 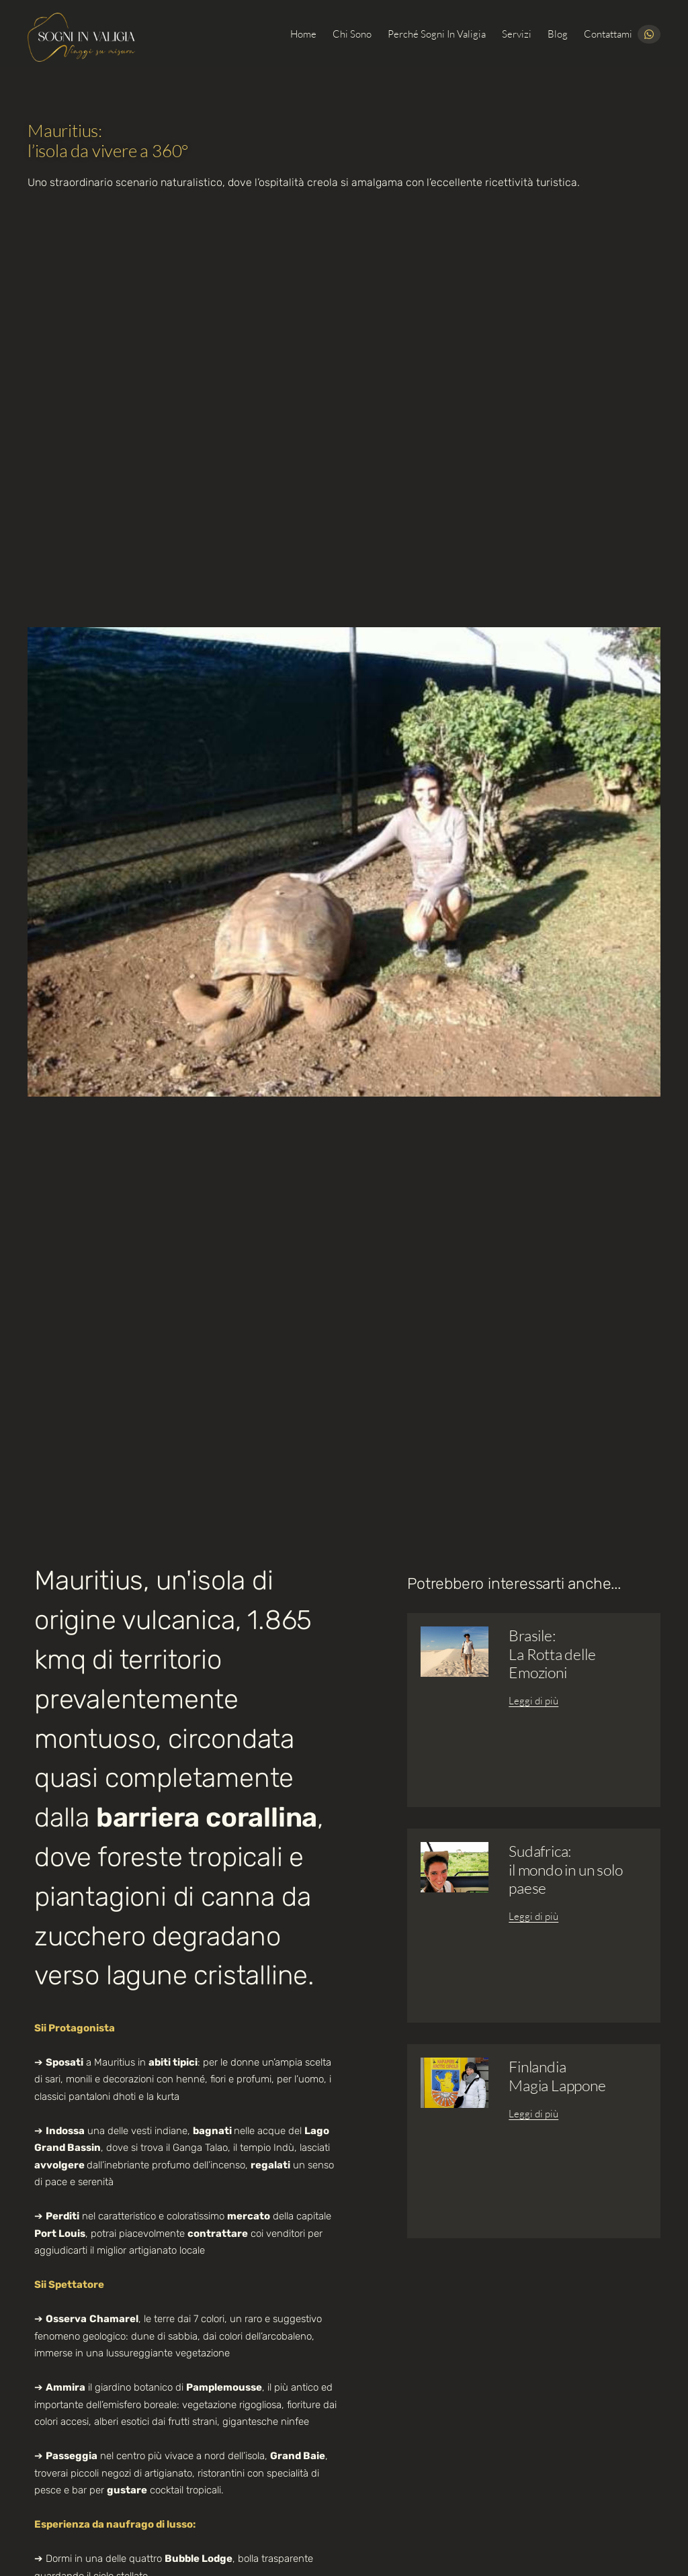 I want to click on Servizi, so click(x=516, y=34).